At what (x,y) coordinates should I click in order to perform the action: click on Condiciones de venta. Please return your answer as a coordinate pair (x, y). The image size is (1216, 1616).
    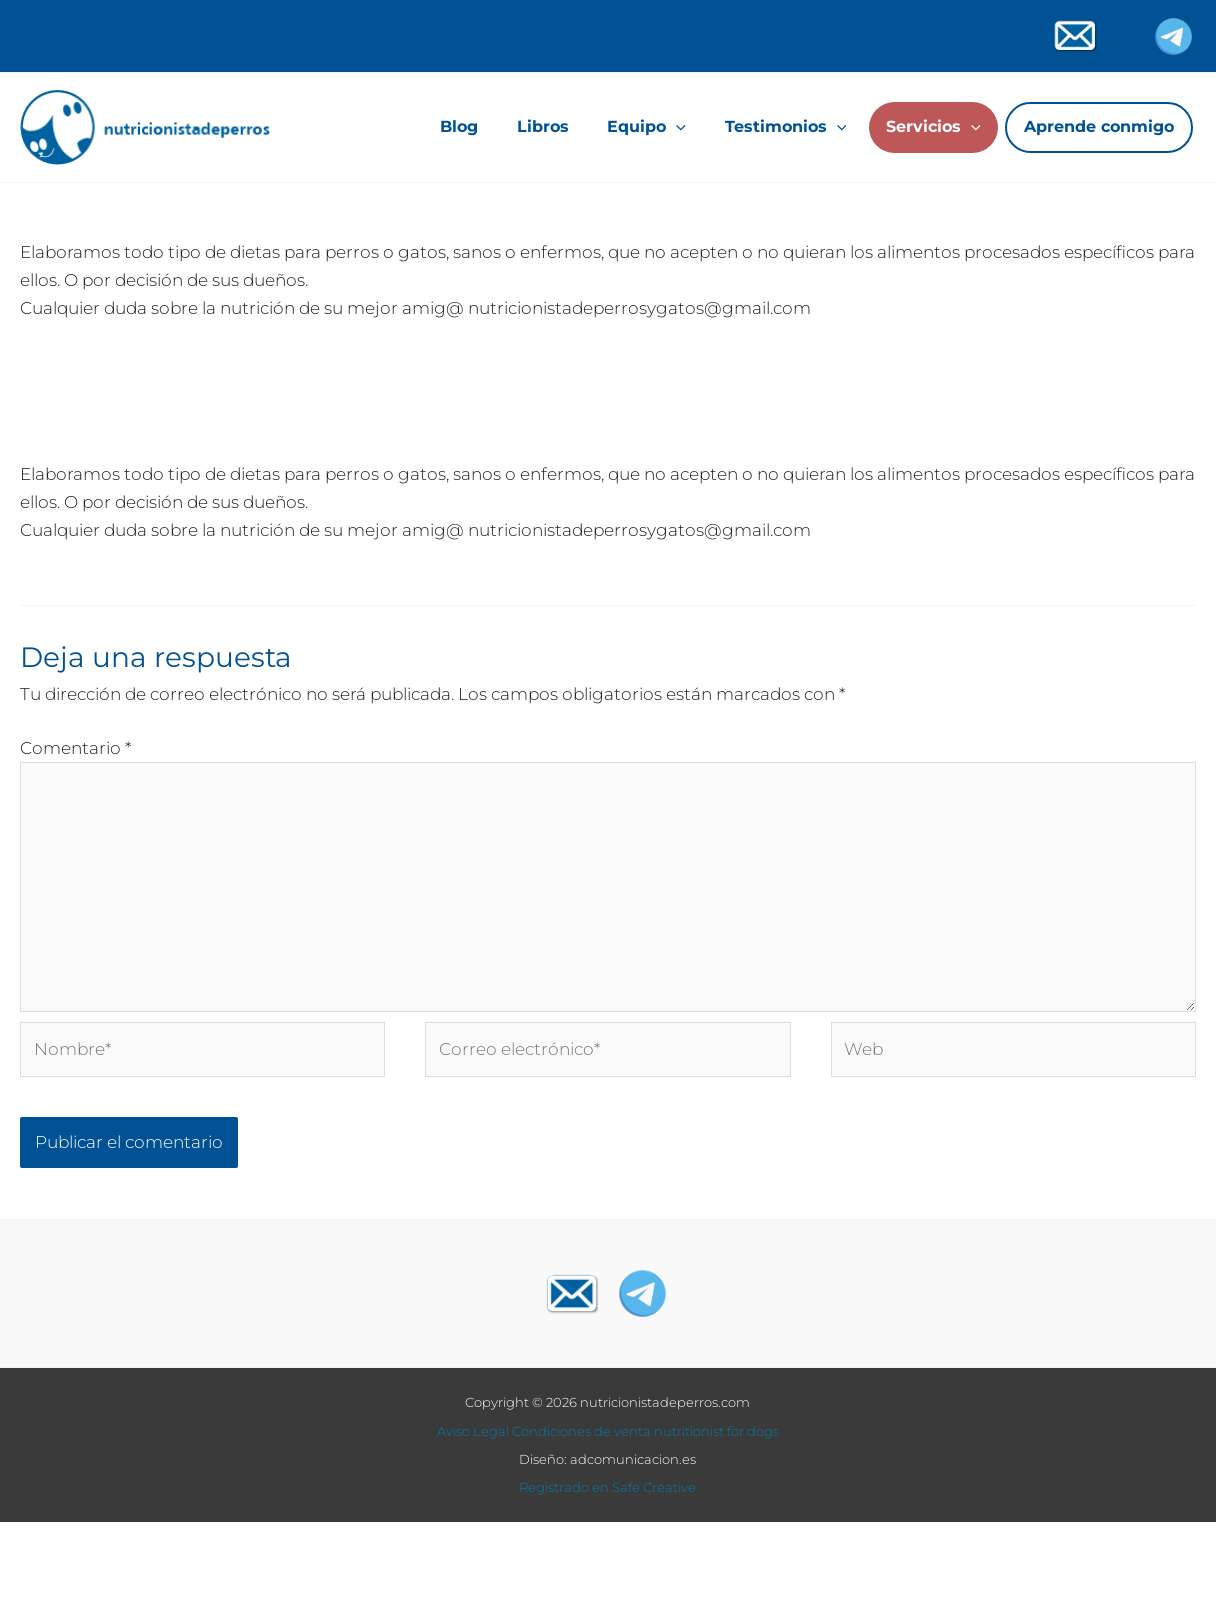
    Looking at the image, I should click on (581, 1433).